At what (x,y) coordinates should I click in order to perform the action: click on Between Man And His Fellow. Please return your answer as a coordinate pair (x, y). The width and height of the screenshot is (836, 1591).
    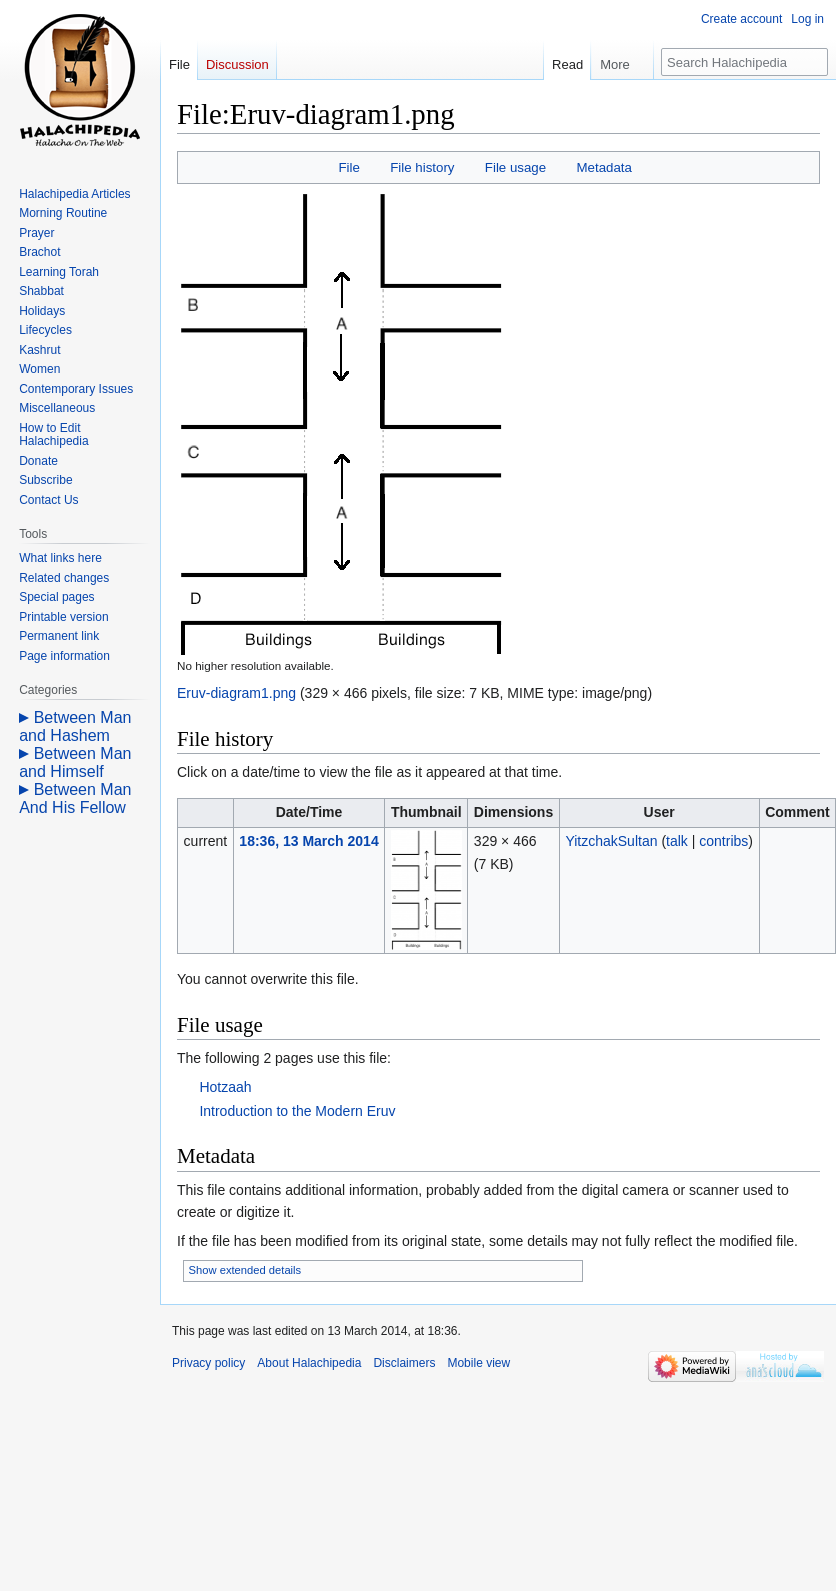
    Looking at the image, I should click on (75, 798).